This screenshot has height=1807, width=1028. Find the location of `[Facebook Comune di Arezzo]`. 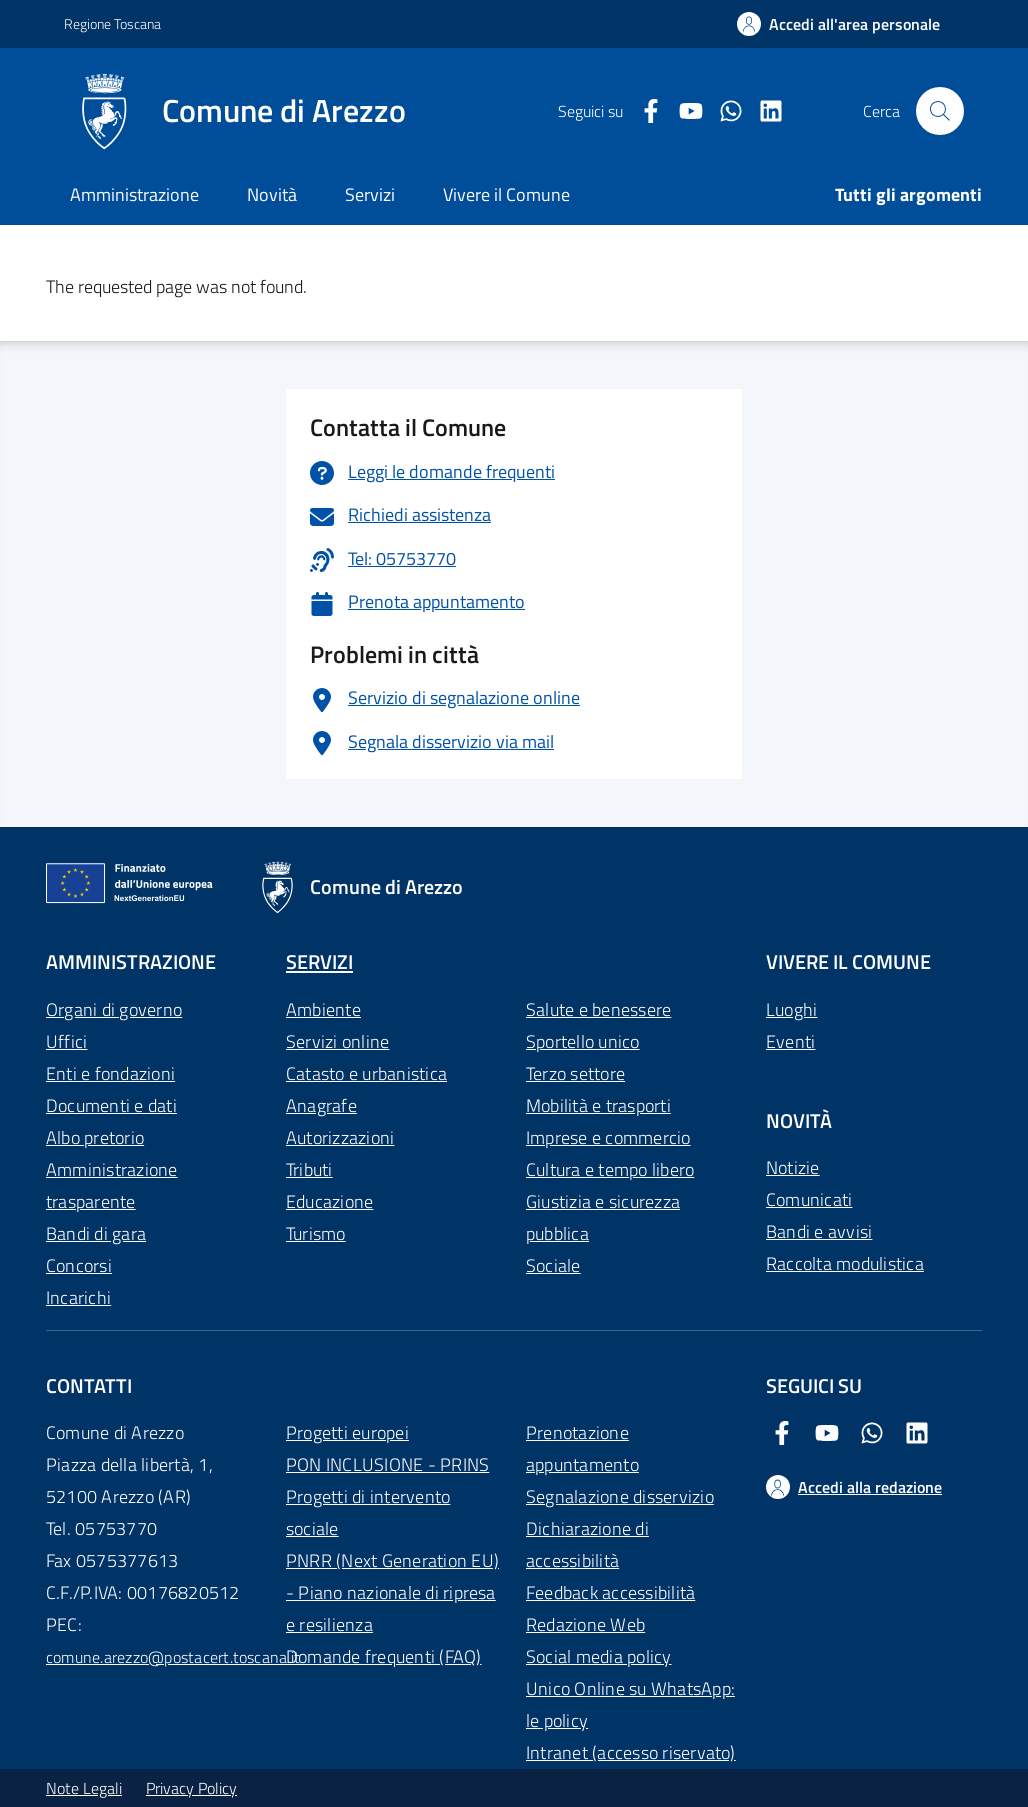

[Facebook Comune di Arezzo] is located at coordinates (643, 111).